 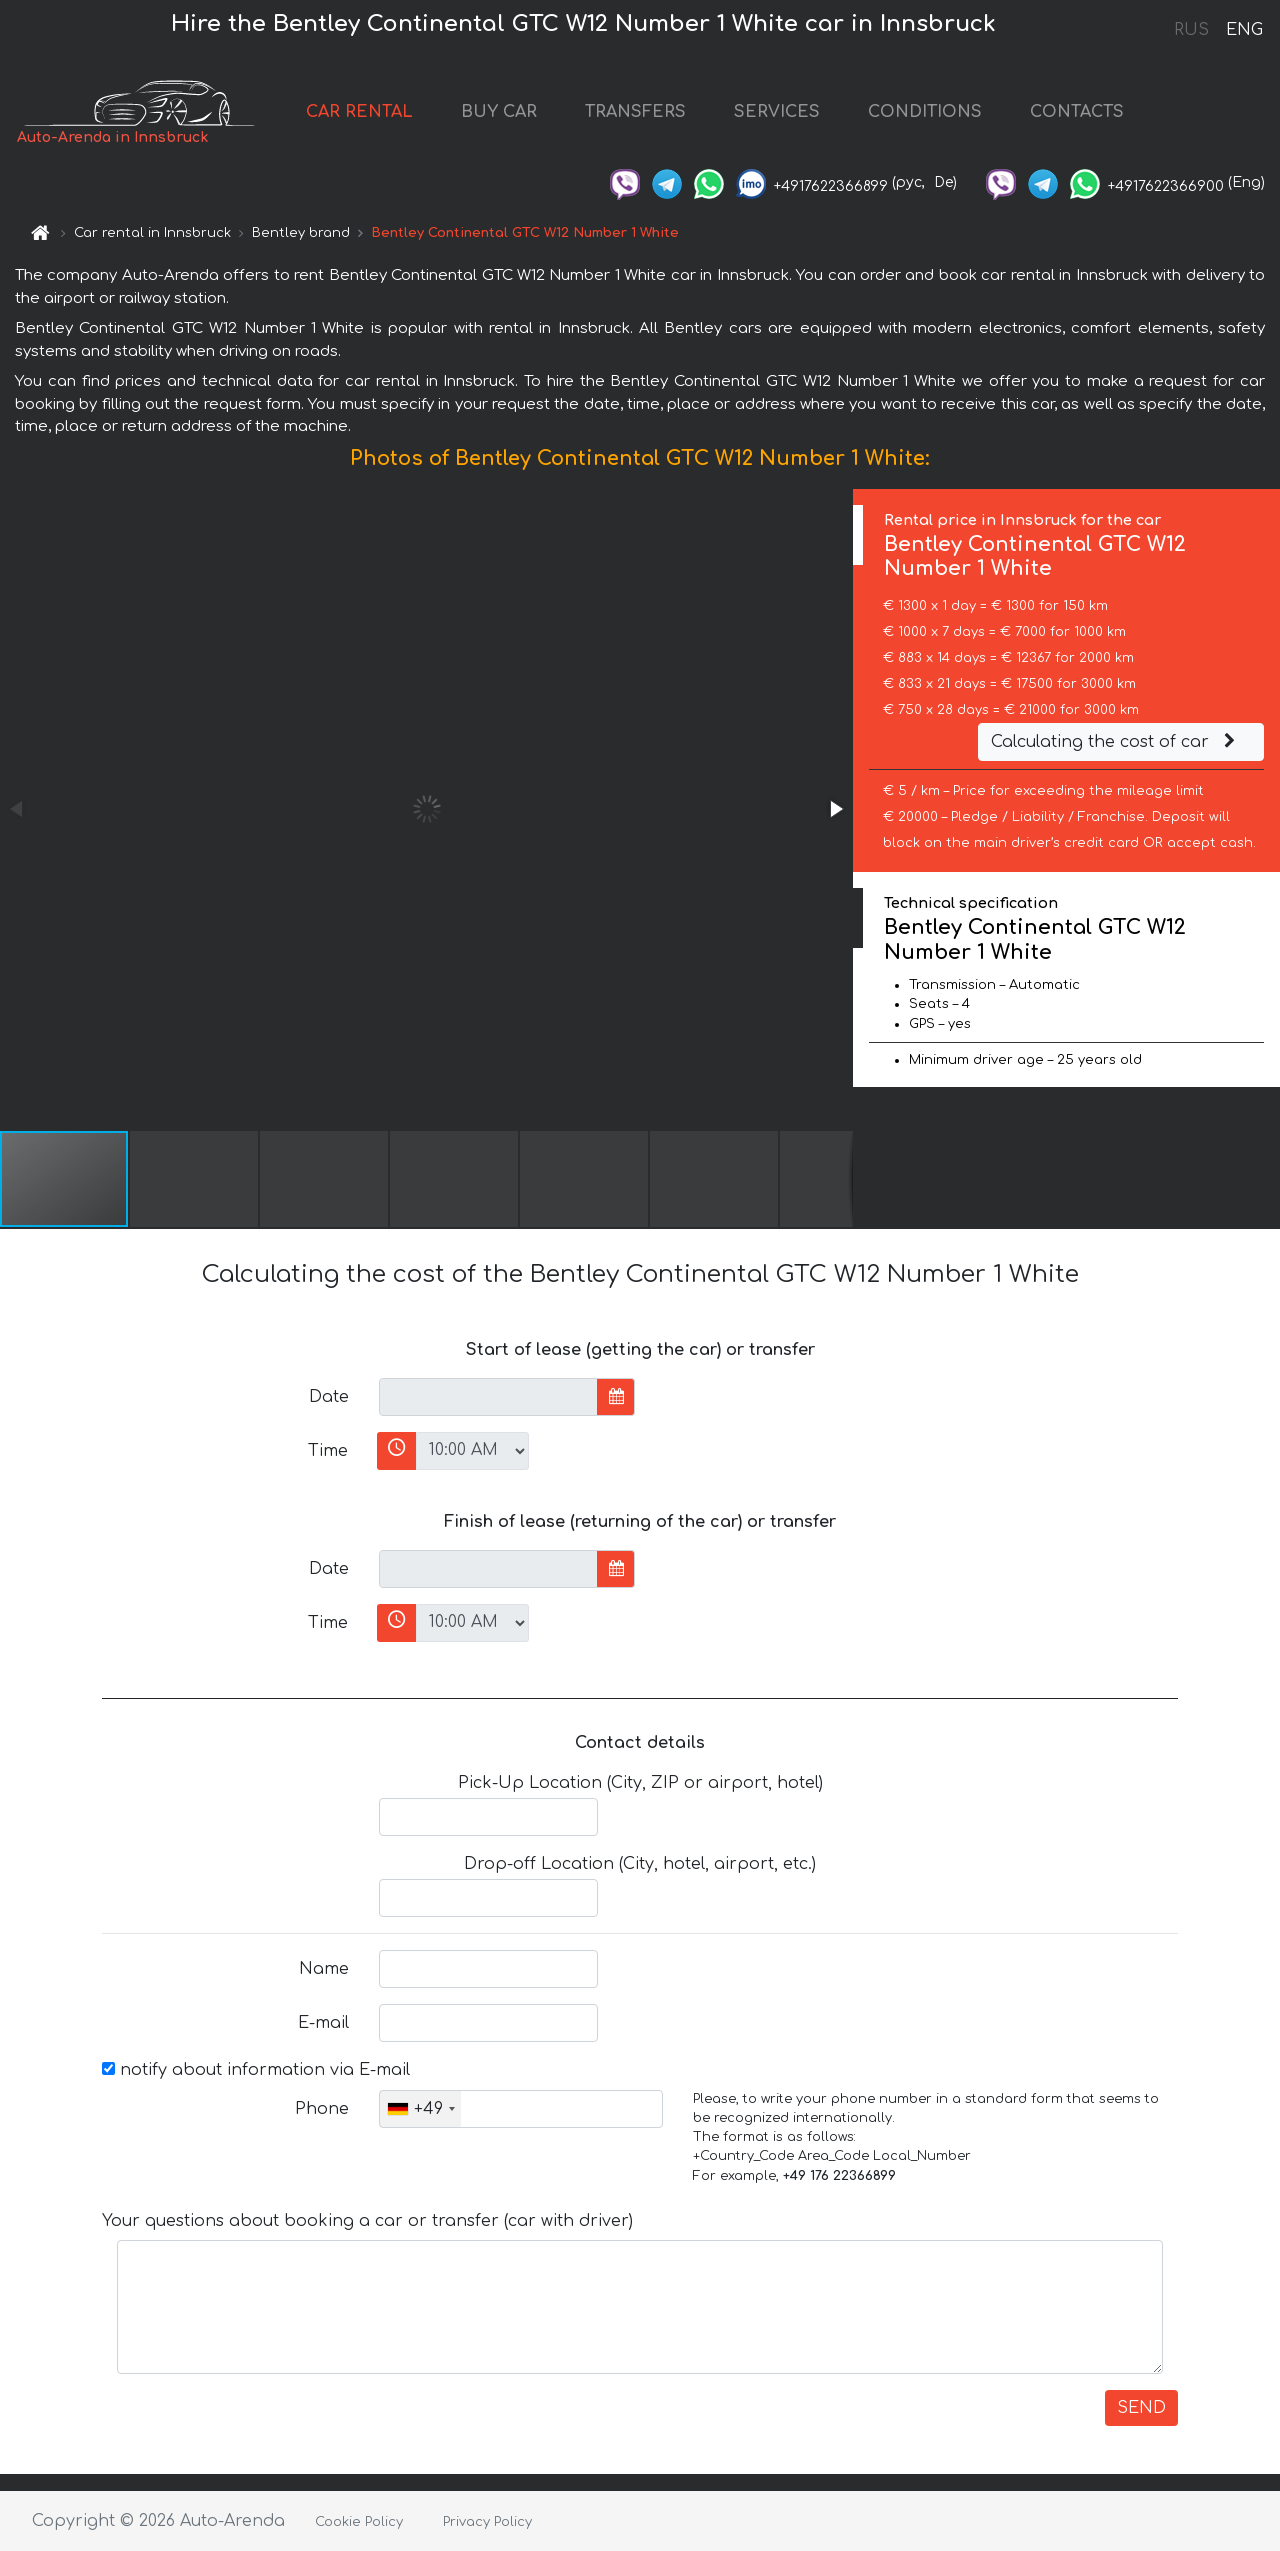 I want to click on E-mail, so click(x=323, y=2023).